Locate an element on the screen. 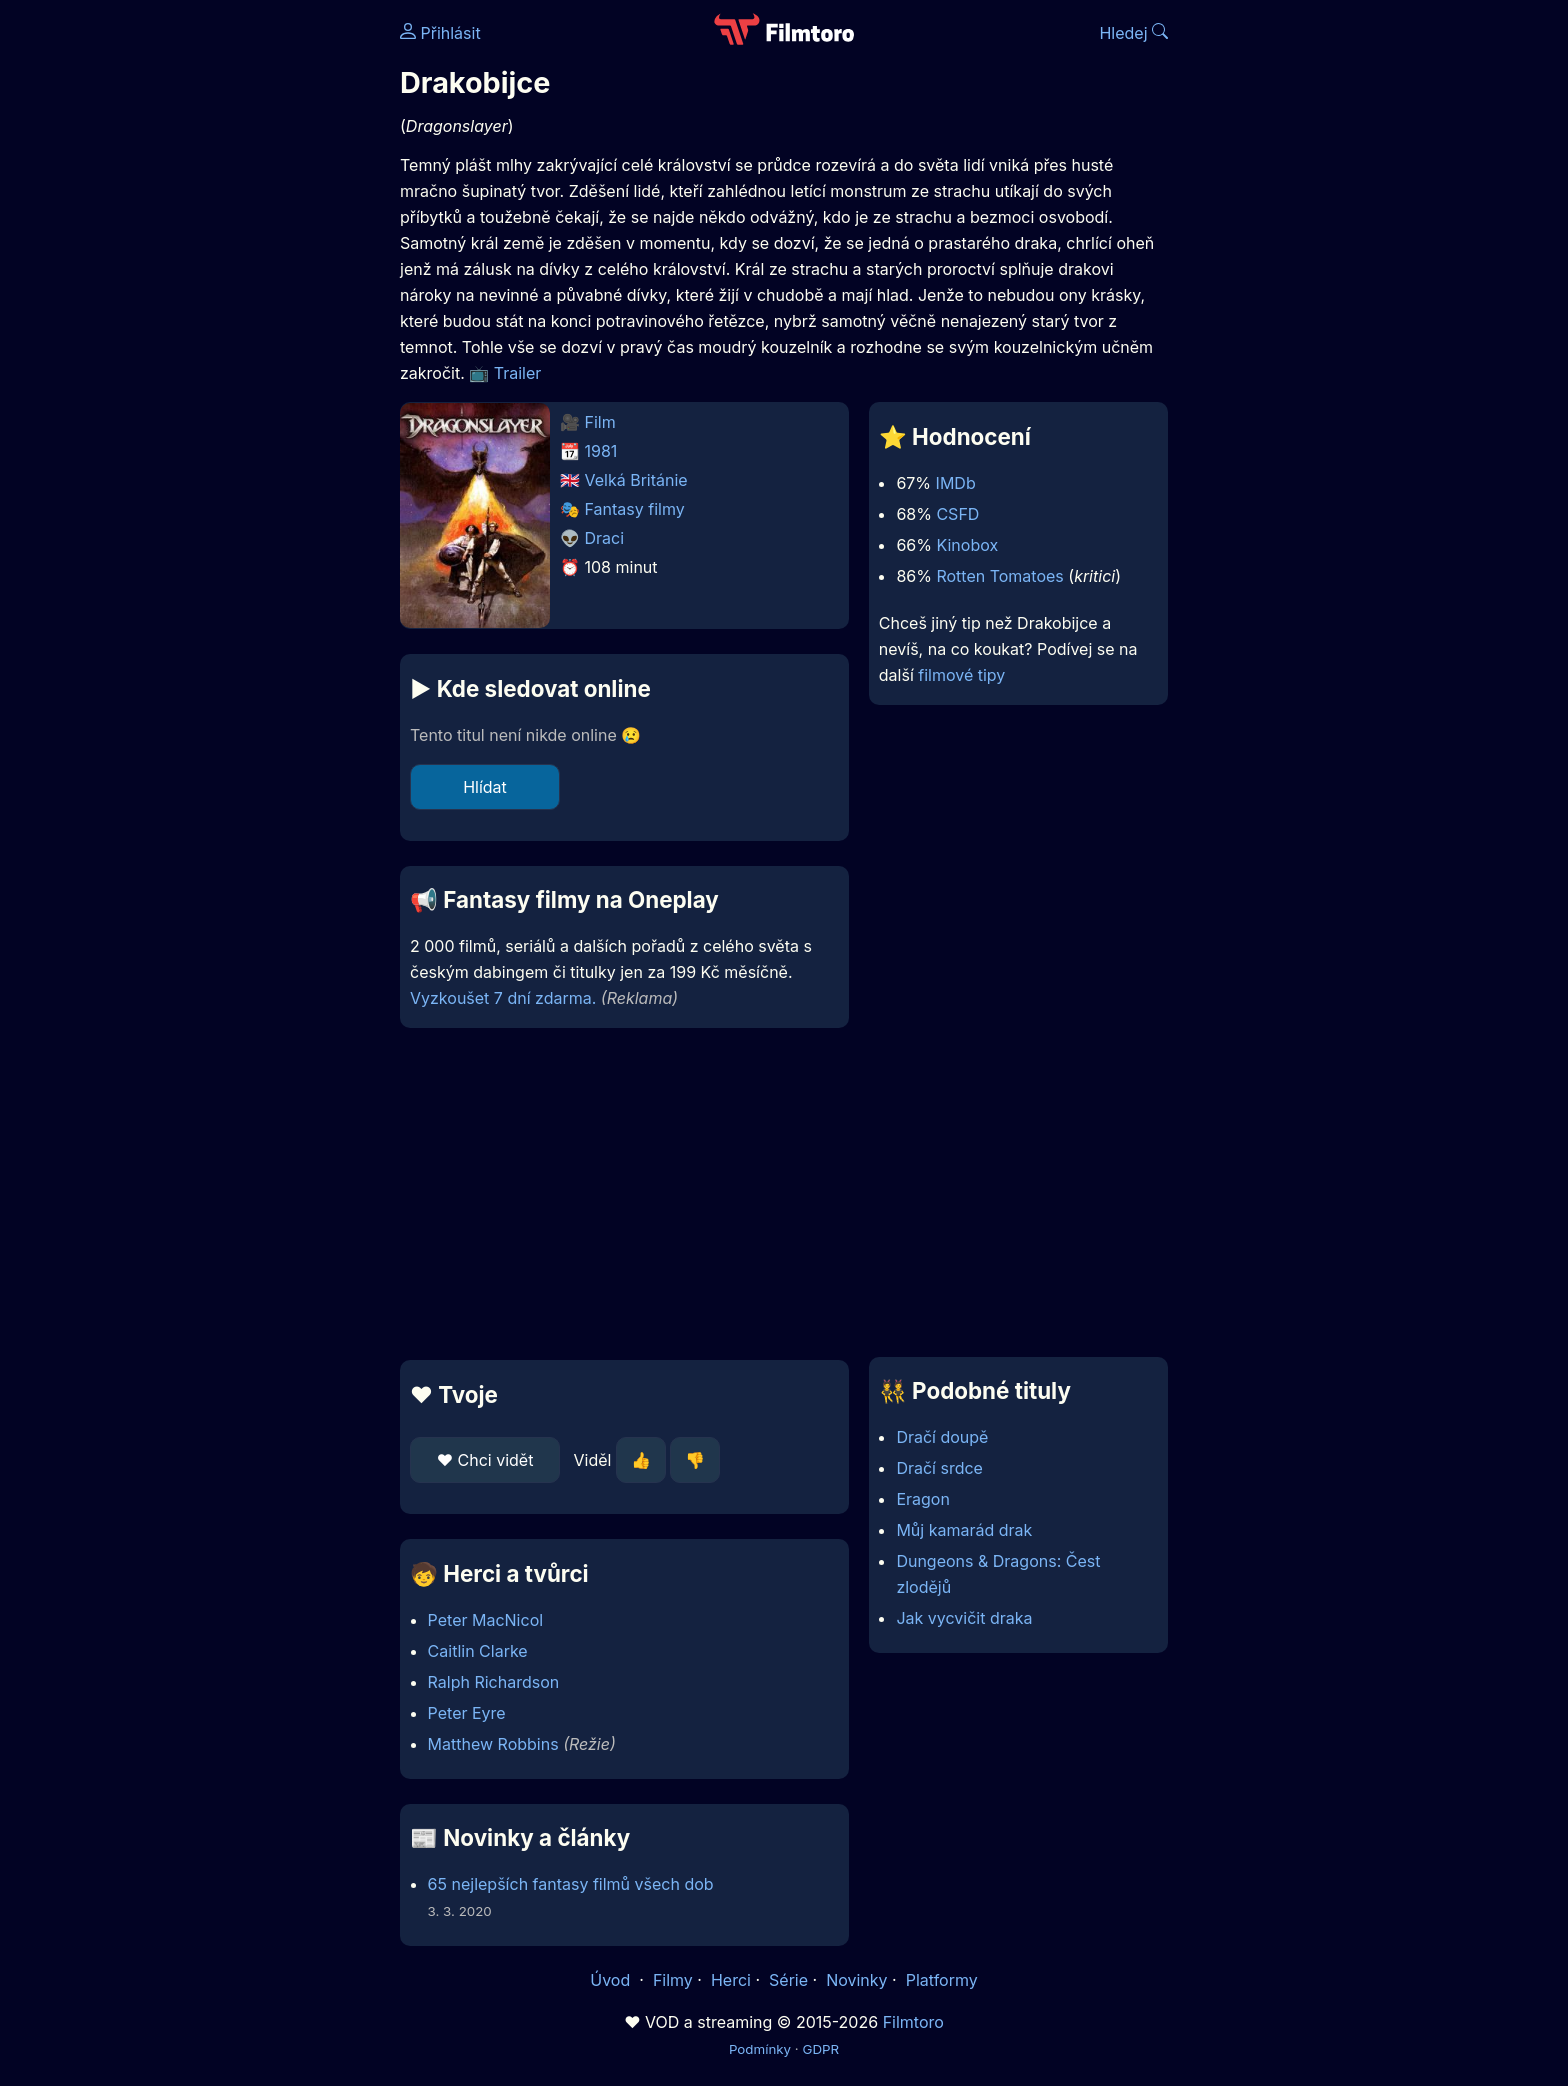 This screenshot has height=2086, width=1568. Jak vycvičit draka is located at coordinates (964, 1618).